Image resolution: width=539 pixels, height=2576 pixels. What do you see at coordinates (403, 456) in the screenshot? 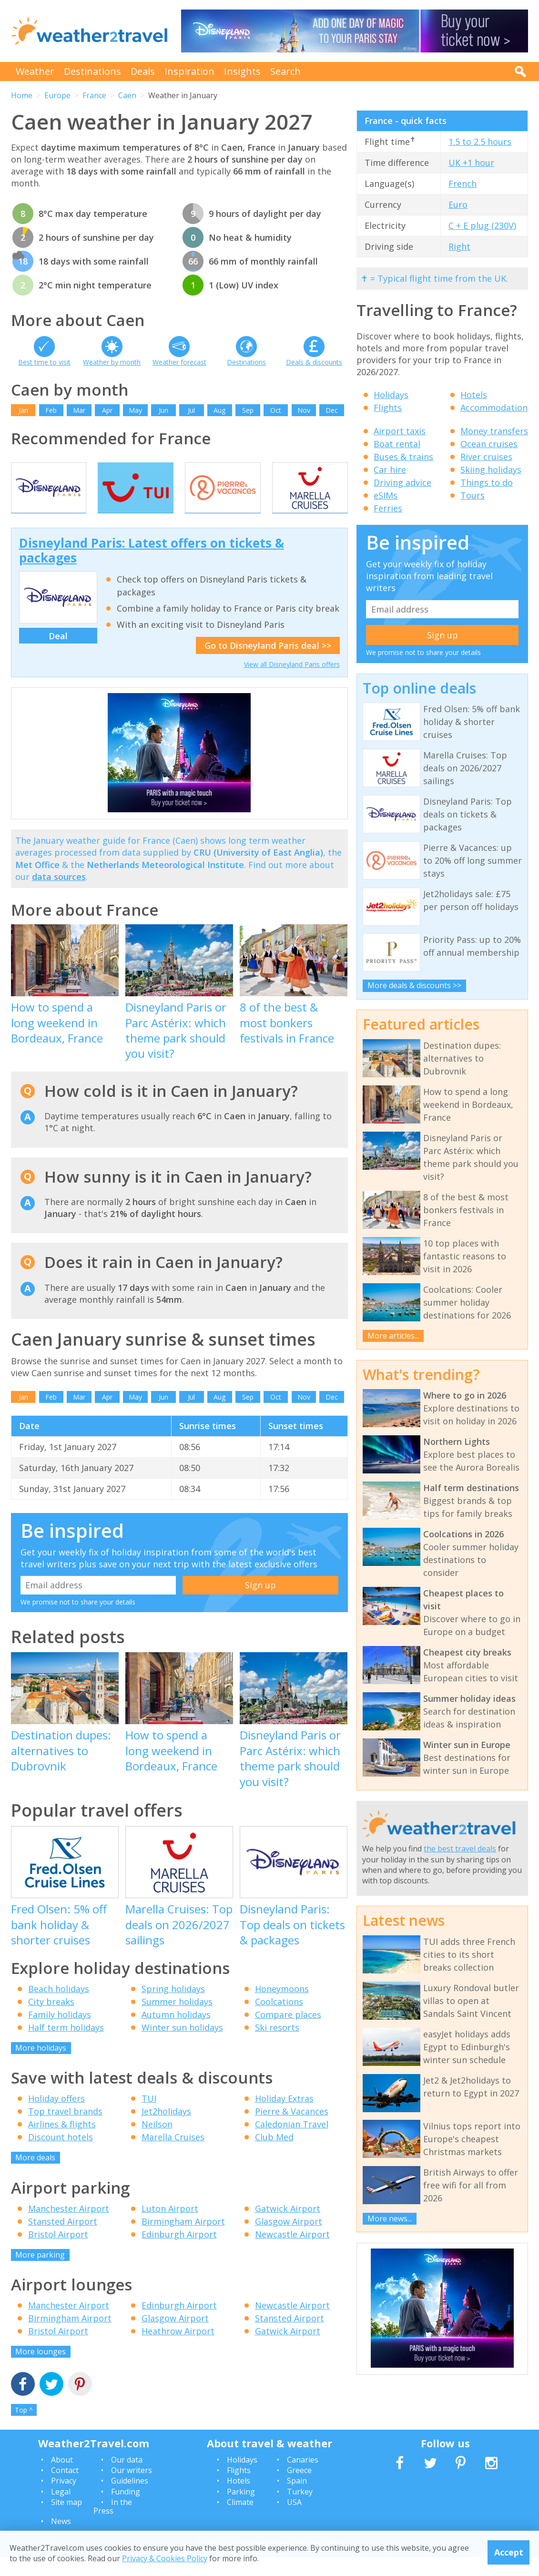
I see `Buses & trains` at bounding box center [403, 456].